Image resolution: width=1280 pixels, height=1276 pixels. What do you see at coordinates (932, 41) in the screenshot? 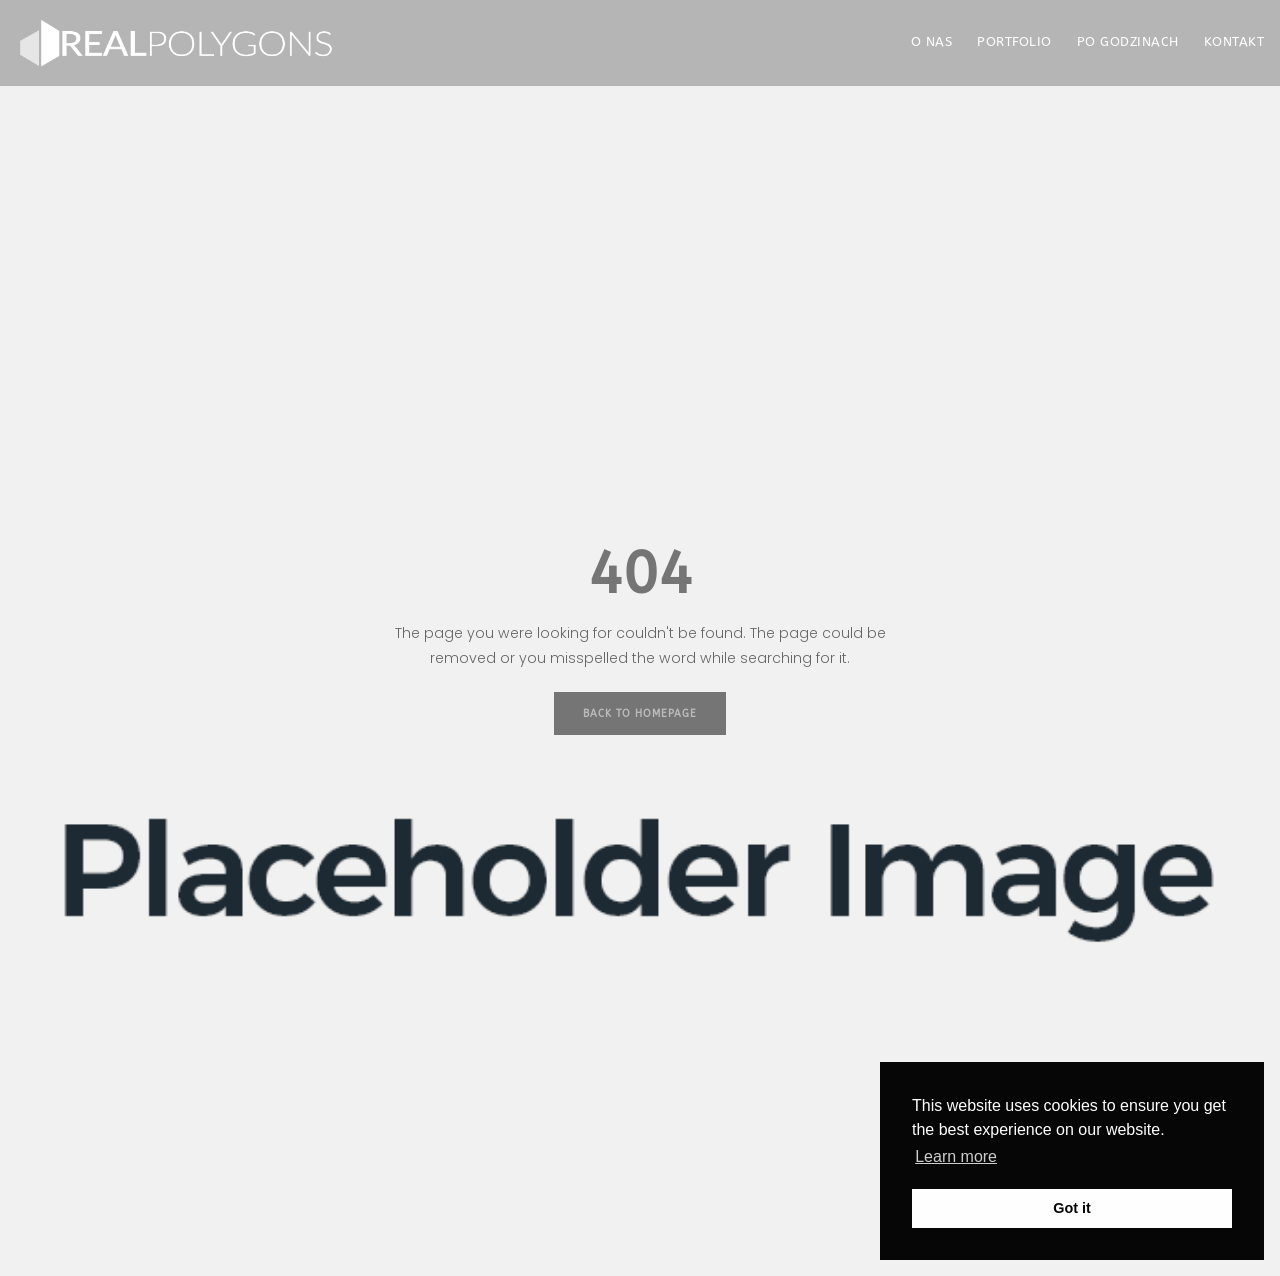
I see `O NAS` at bounding box center [932, 41].